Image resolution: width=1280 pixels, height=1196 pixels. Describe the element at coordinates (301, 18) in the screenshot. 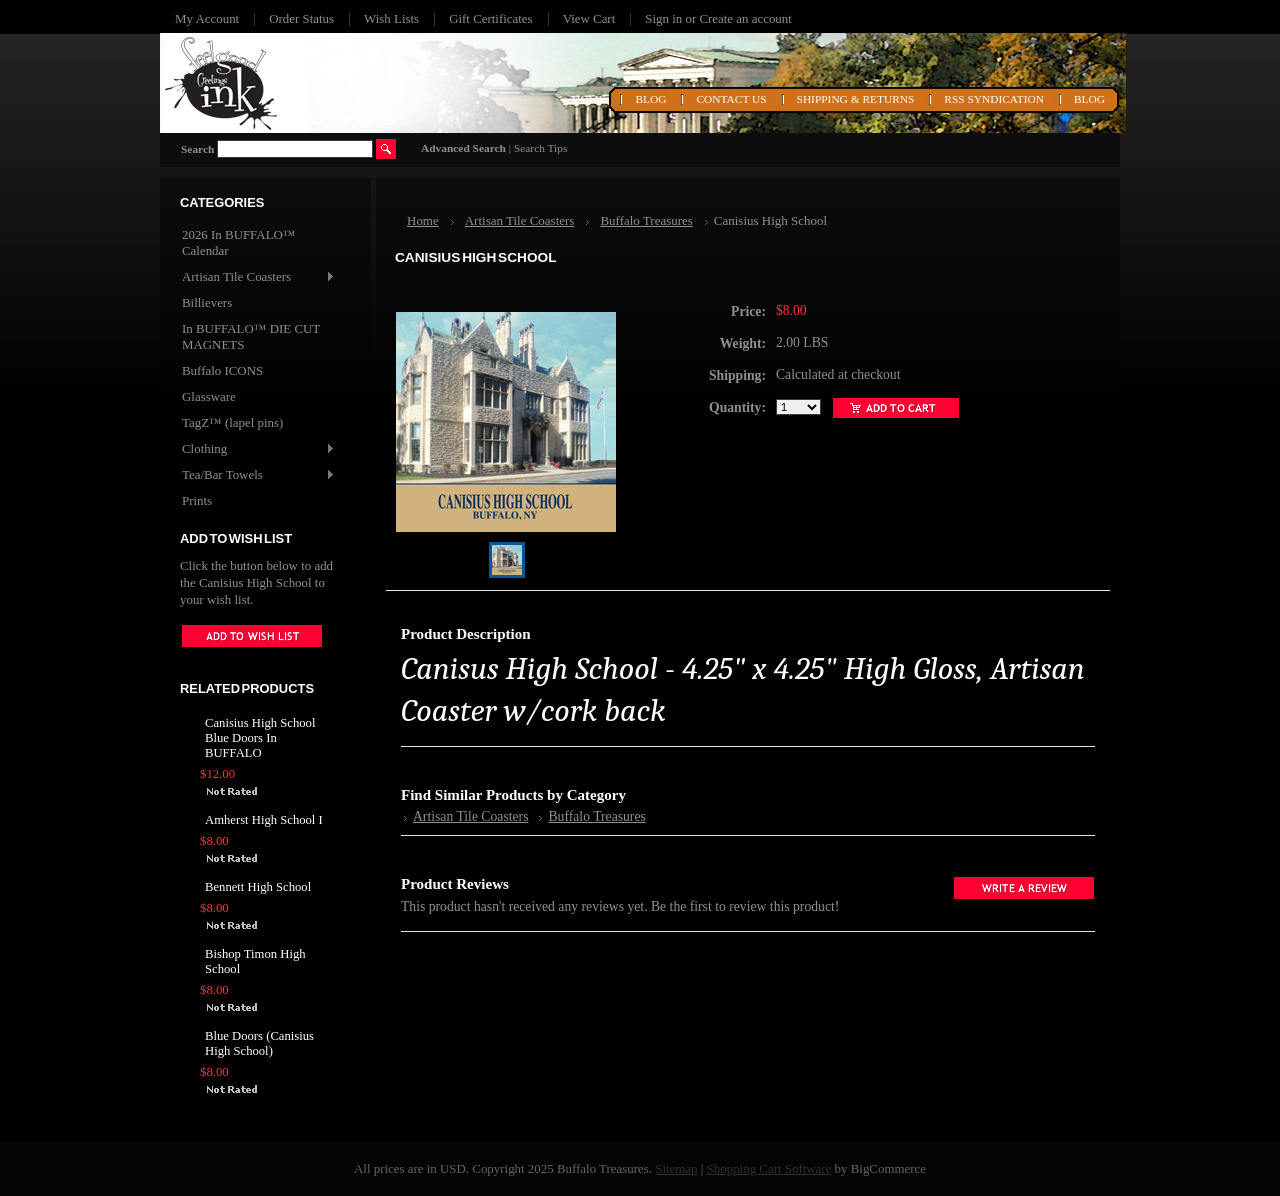

I see `Order Status` at that location.